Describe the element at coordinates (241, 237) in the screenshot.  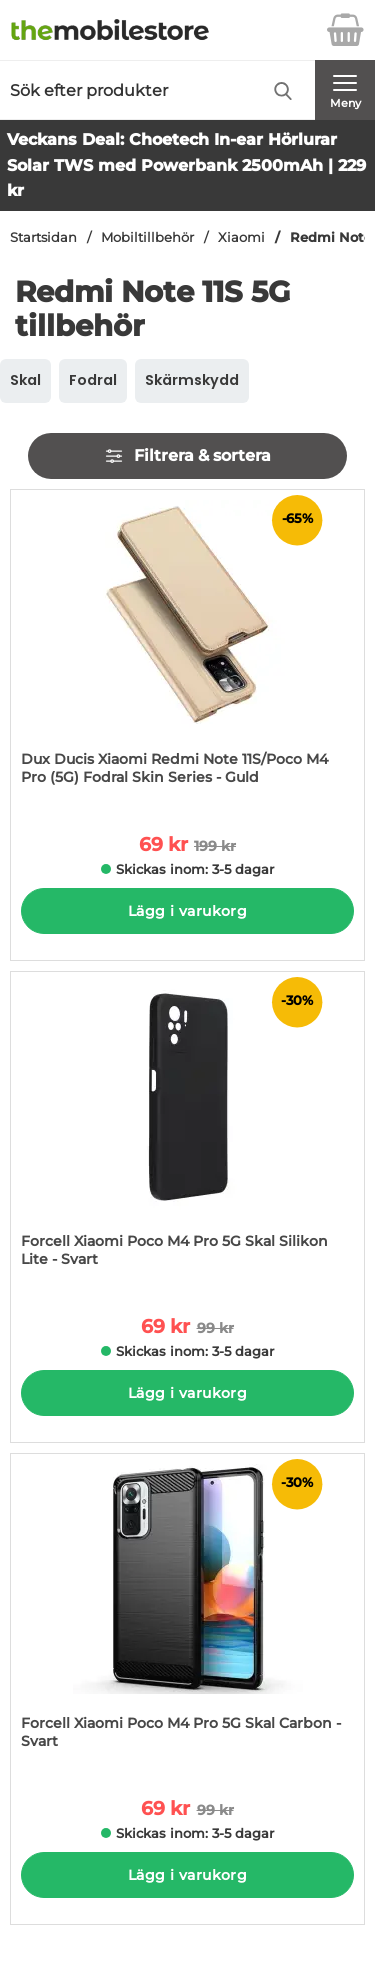
I see `Xiaomi` at that location.